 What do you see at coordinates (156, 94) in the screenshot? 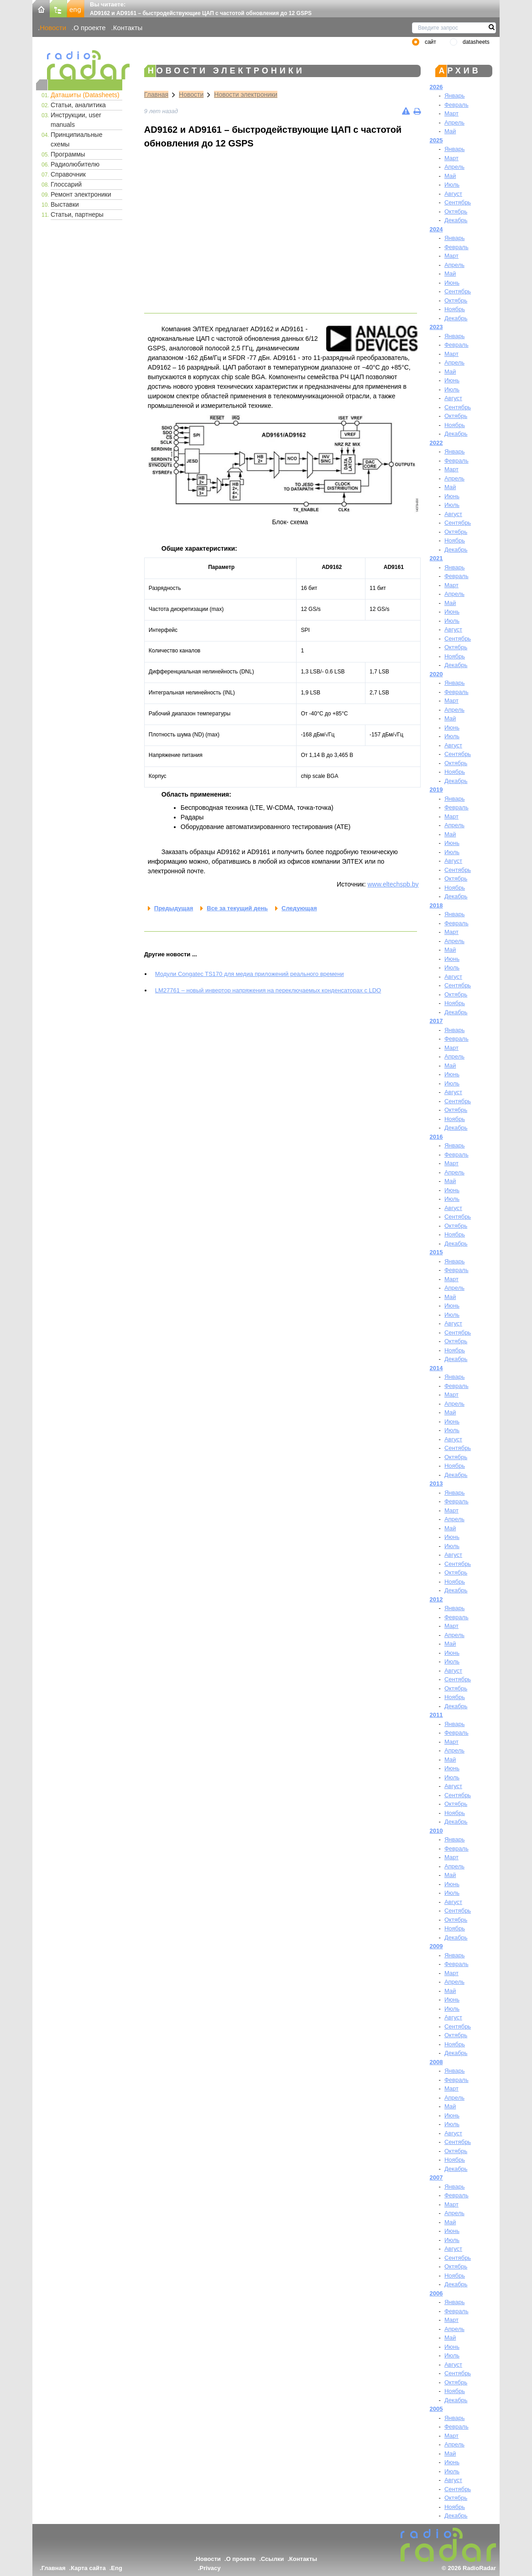
I see `Главная` at bounding box center [156, 94].